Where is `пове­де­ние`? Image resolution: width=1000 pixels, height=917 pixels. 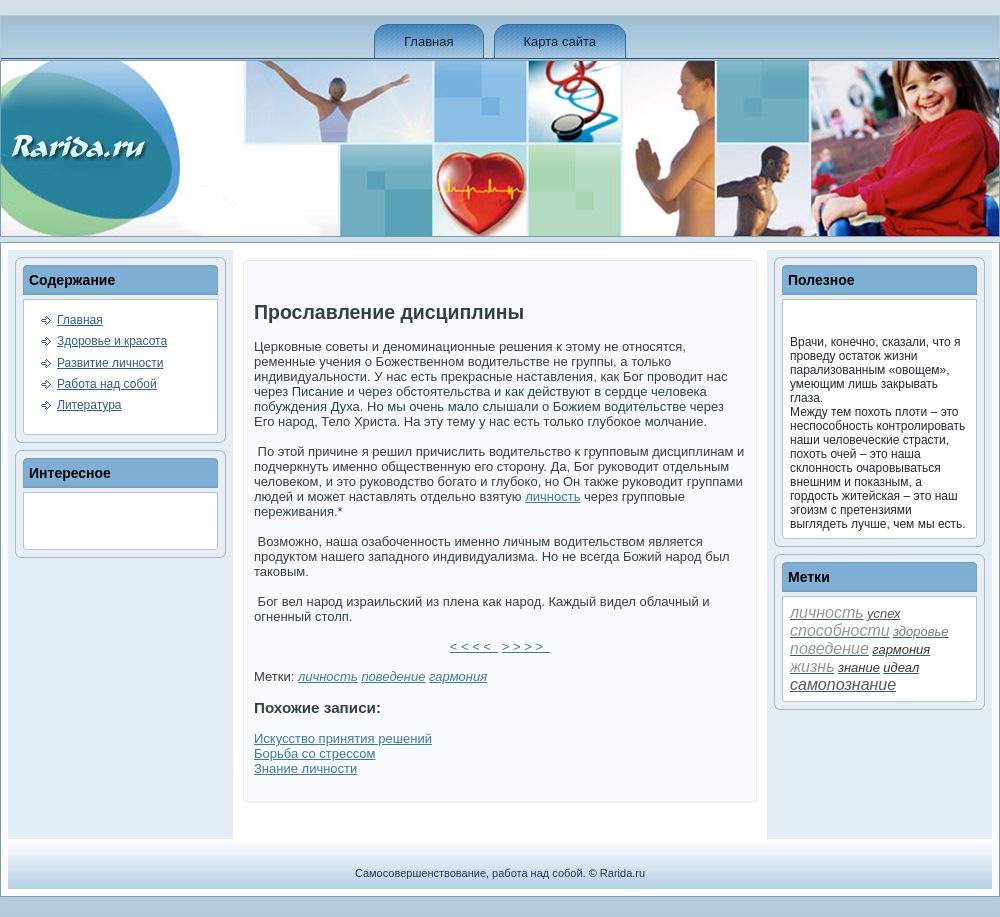
пове­де­ние is located at coordinates (393, 676).